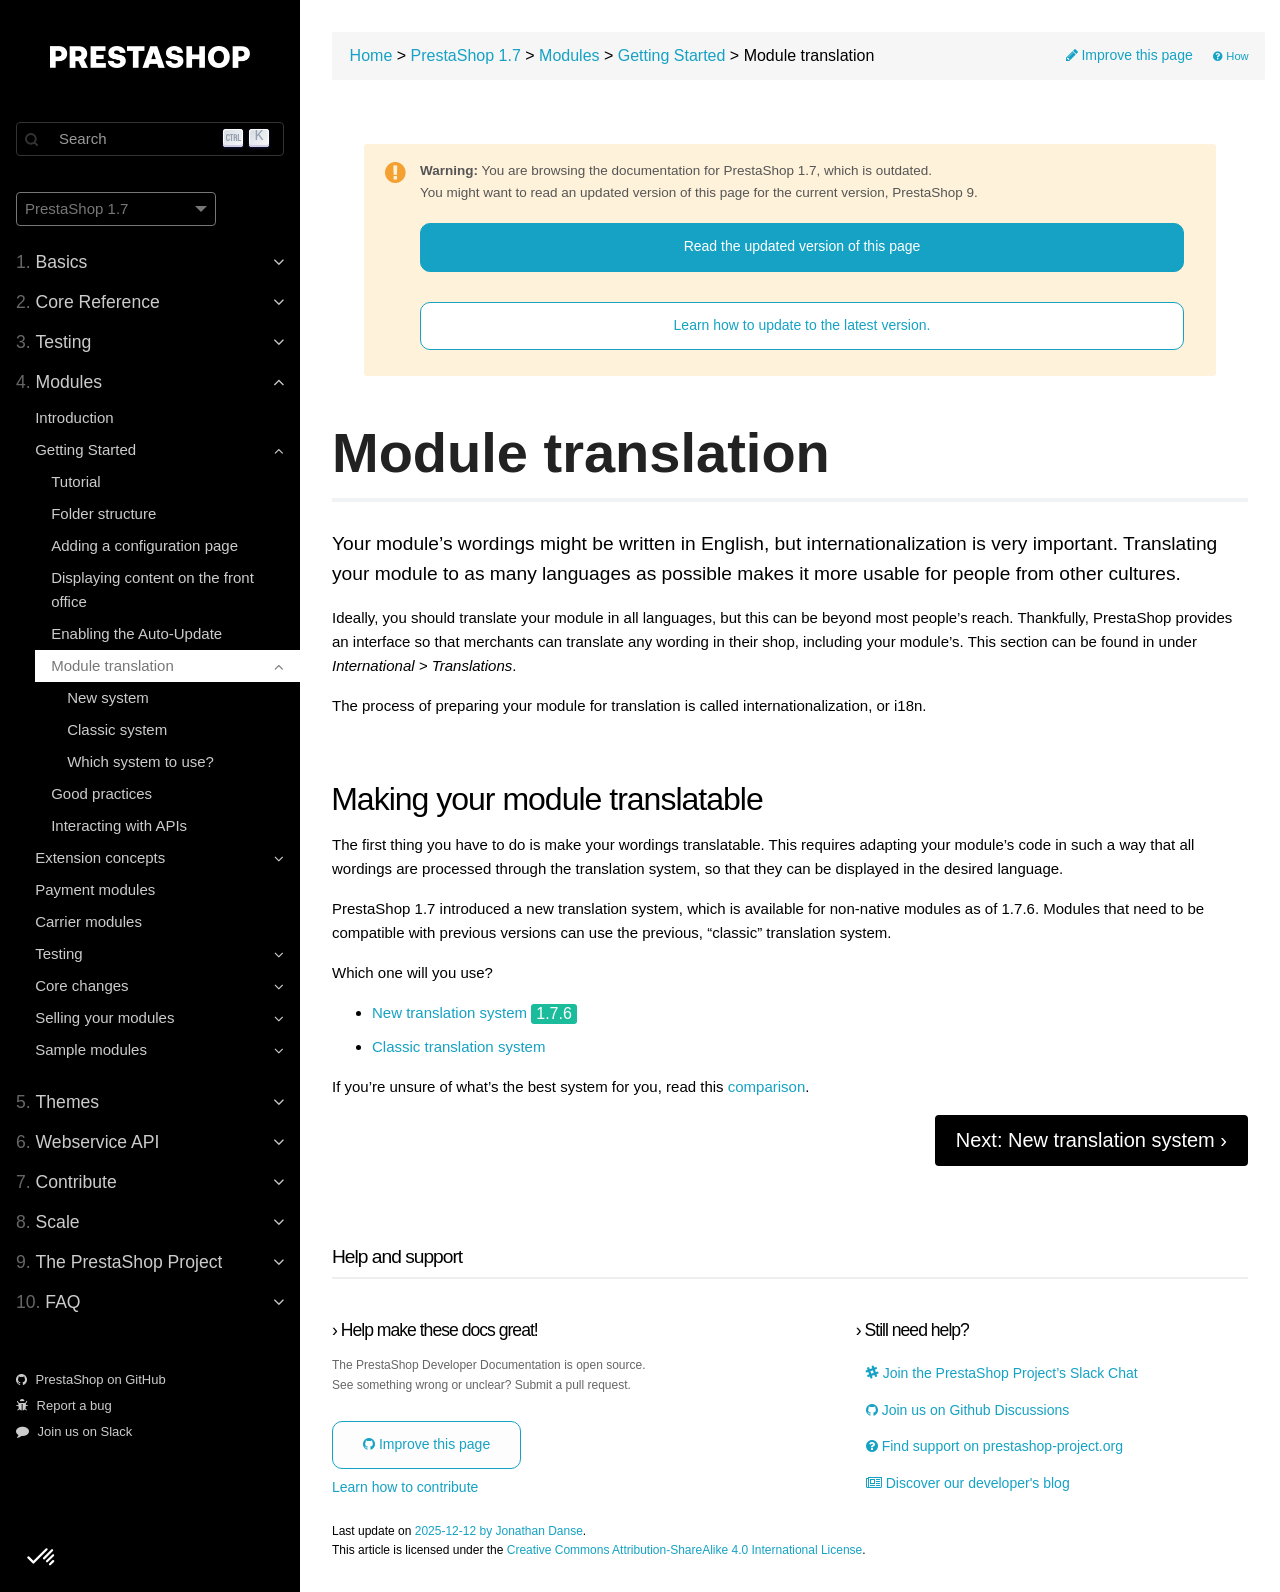 Image resolution: width=1280 pixels, height=1592 pixels. Describe the element at coordinates (499, 1531) in the screenshot. I see `2025-12-12 by Jonathan Danse` at that location.